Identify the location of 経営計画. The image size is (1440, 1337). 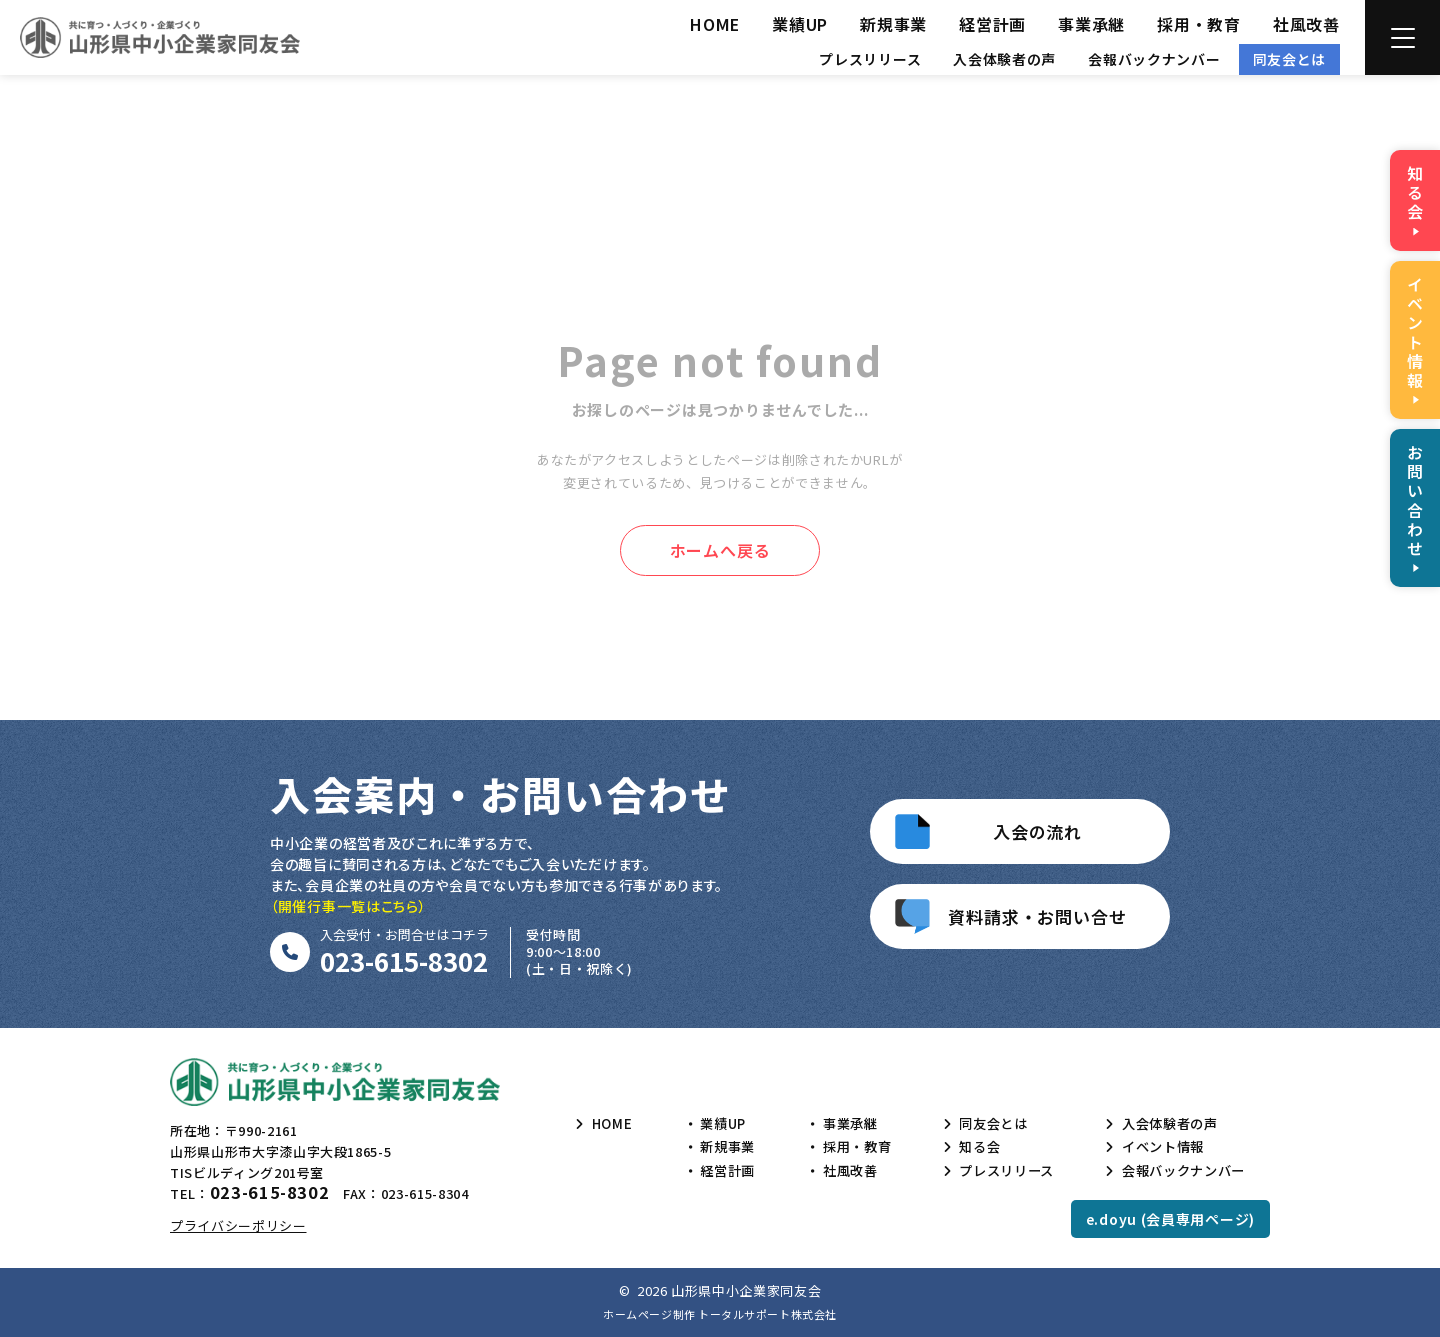
(992, 24).